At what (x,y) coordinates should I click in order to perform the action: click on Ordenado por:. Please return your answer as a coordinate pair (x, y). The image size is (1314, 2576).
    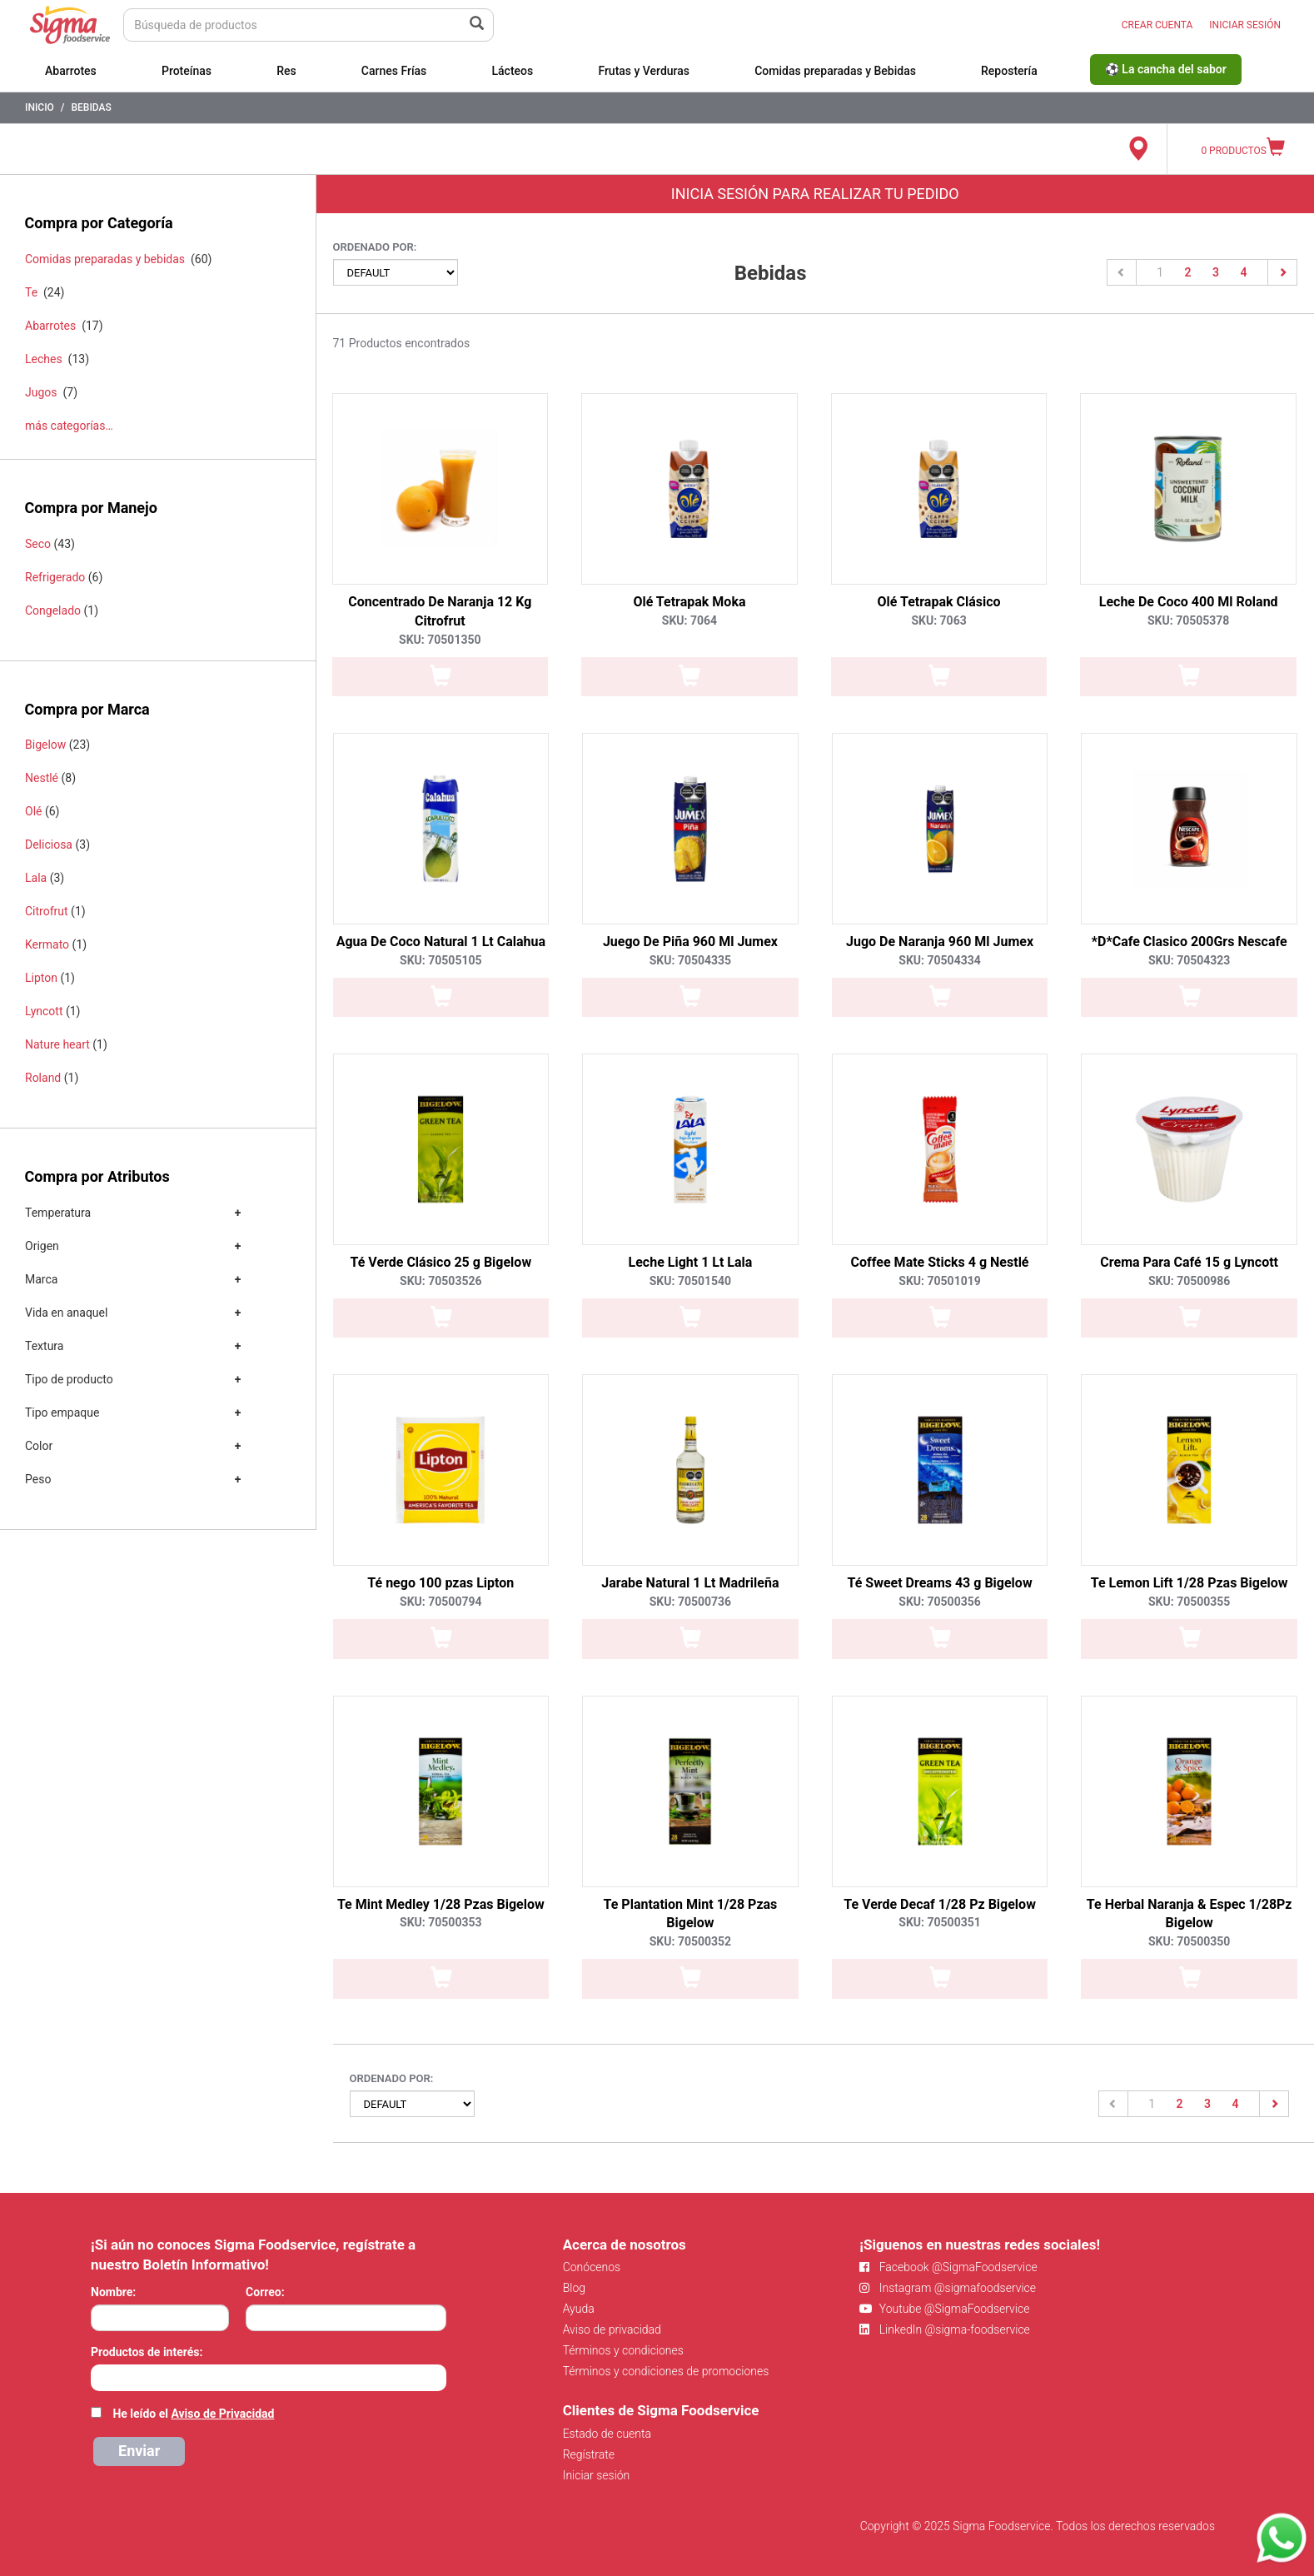
    Looking at the image, I should click on (375, 247).